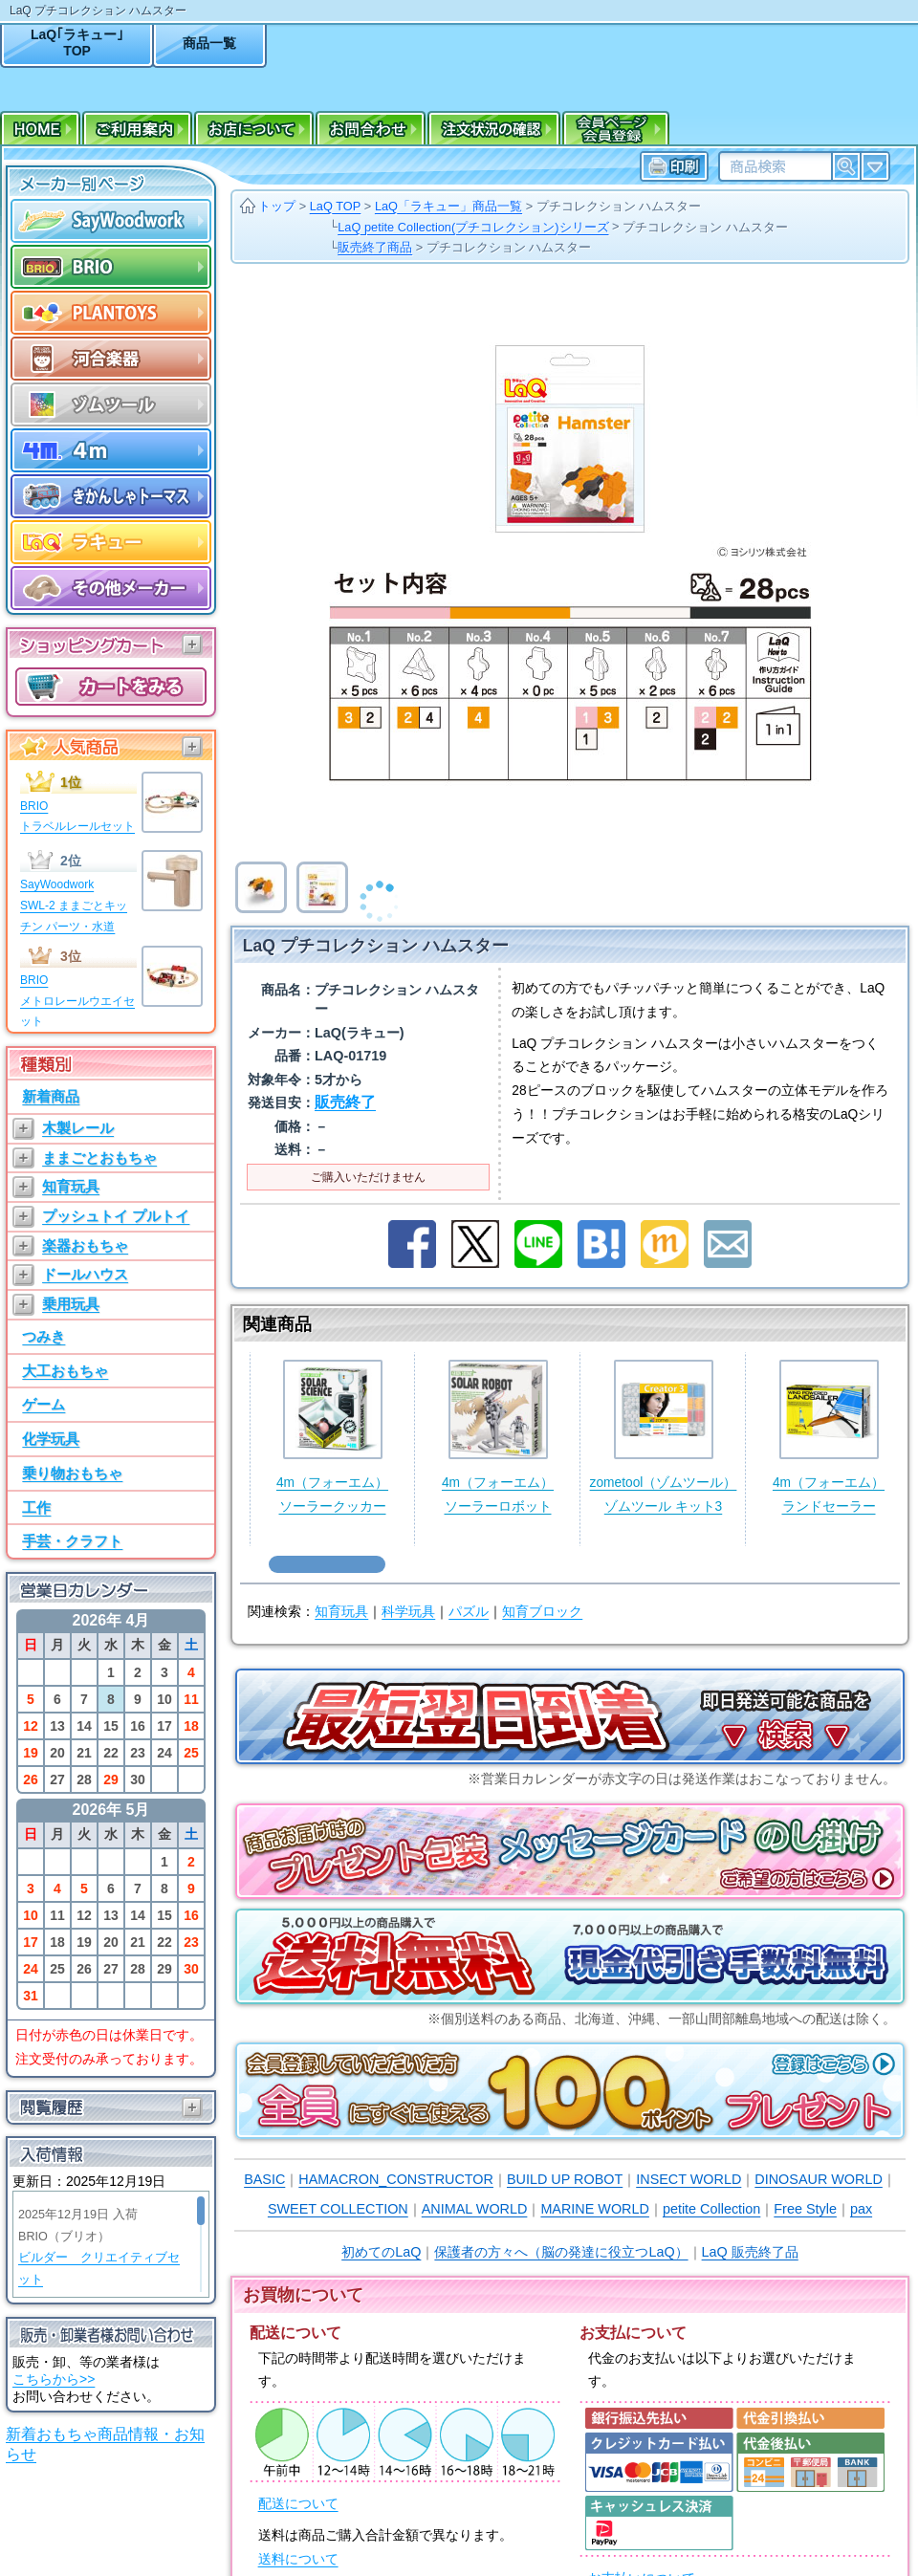 This screenshot has width=918, height=2576. Describe the element at coordinates (750, 2251) in the screenshot. I see `LaQ 販売終了品` at that location.